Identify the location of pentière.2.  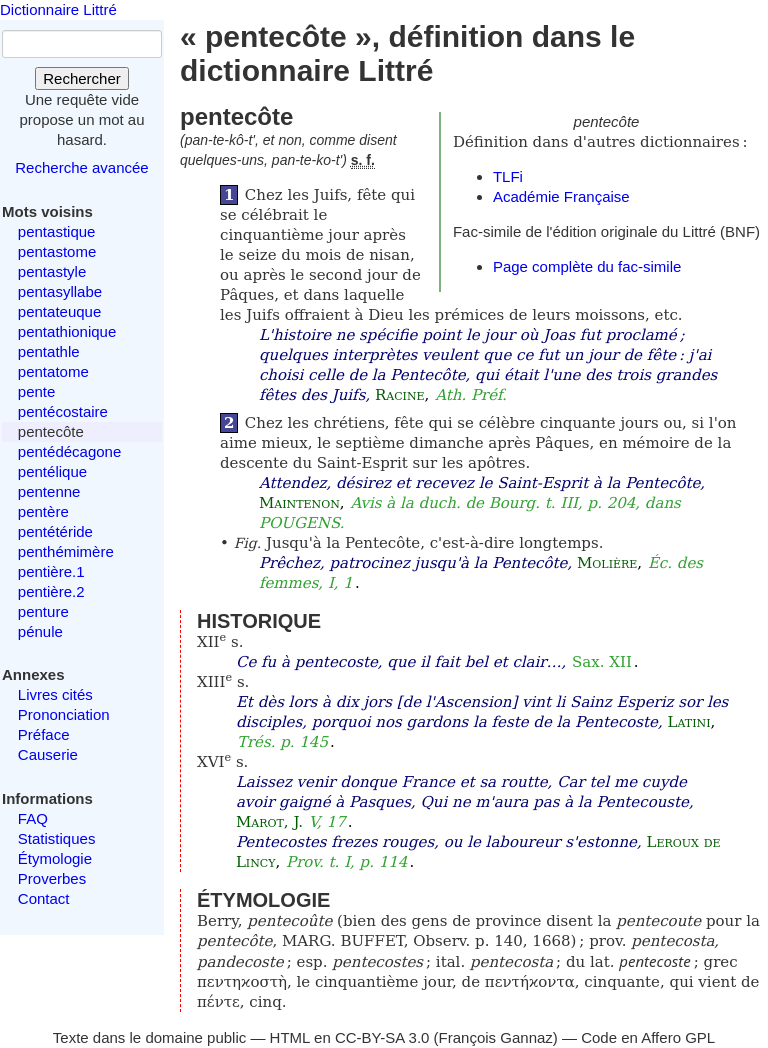
(51, 591).